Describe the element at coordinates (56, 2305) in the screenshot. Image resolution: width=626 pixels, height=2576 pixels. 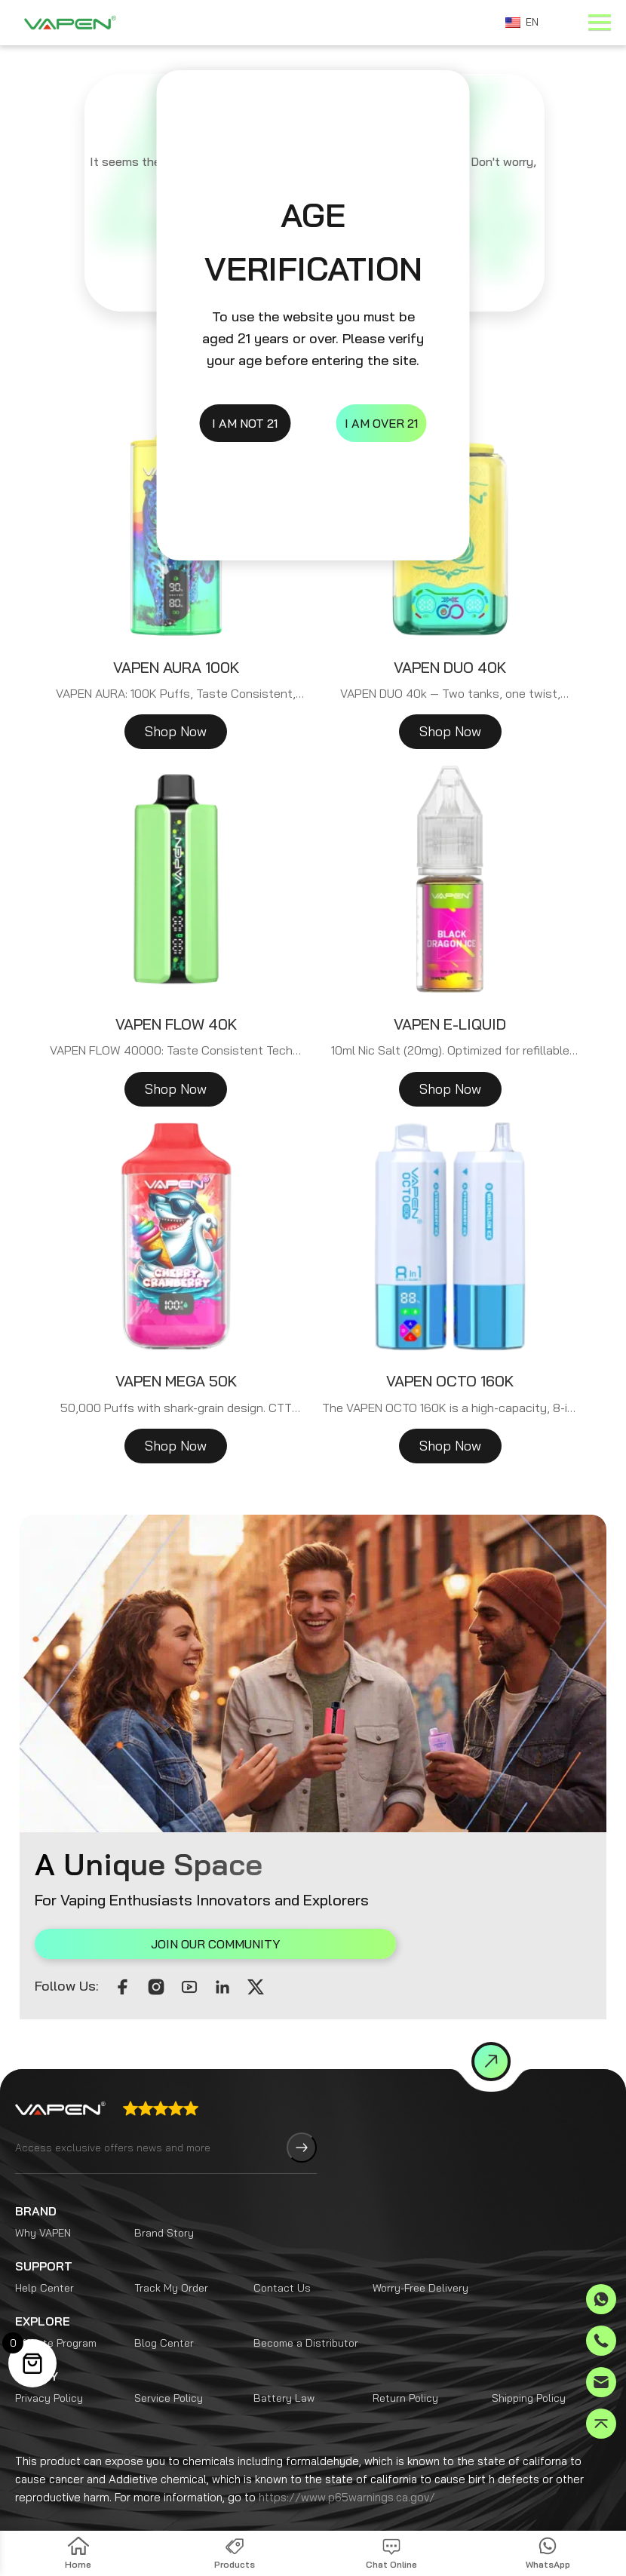
I see `Affiliate Program` at that location.